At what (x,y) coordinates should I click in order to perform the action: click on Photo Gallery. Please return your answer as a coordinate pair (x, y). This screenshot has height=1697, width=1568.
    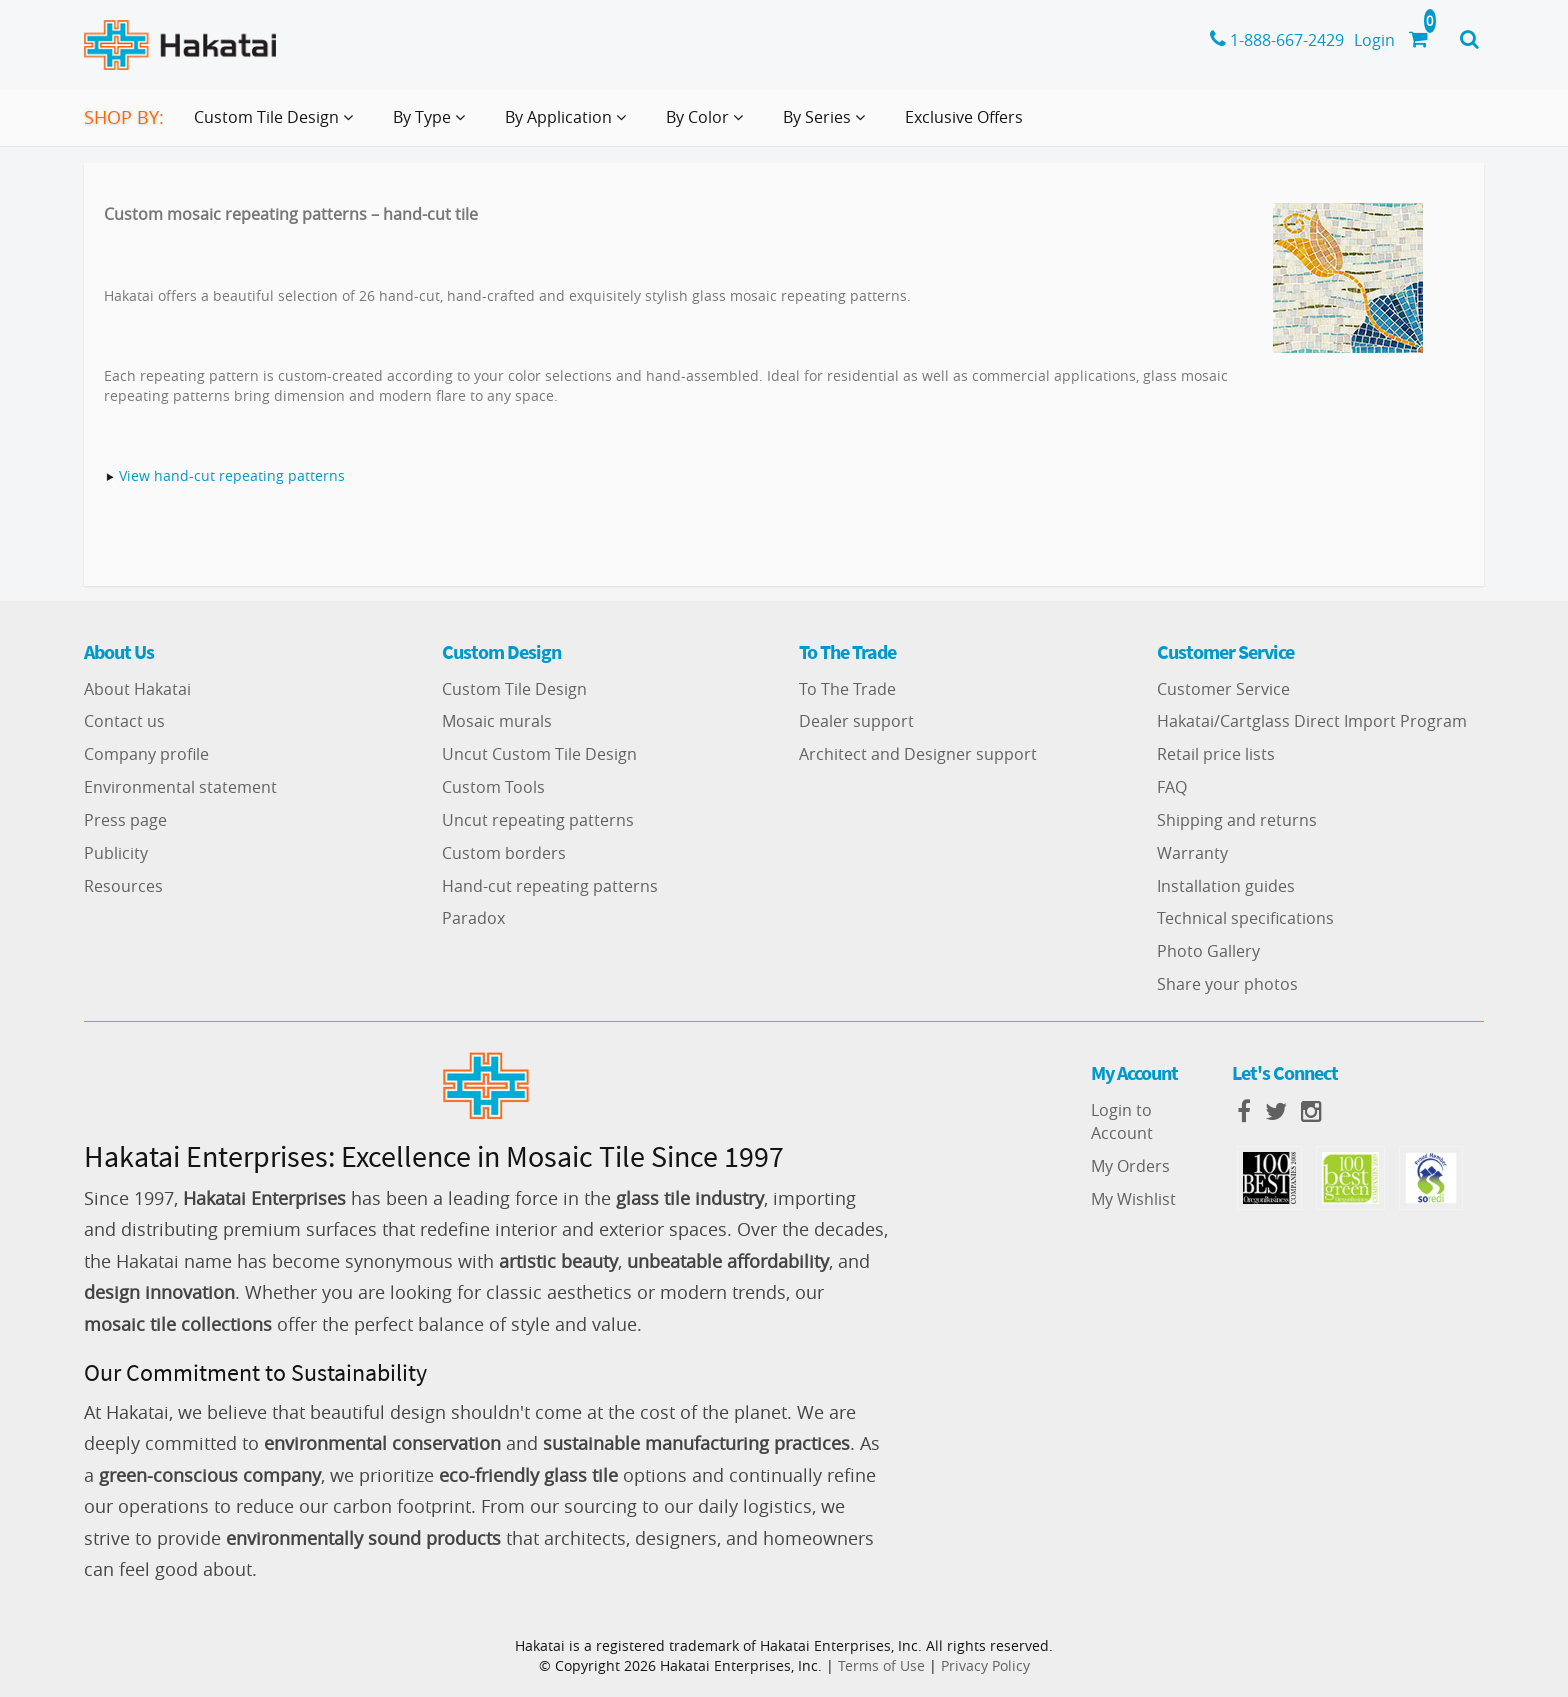
    Looking at the image, I should click on (1208, 951).